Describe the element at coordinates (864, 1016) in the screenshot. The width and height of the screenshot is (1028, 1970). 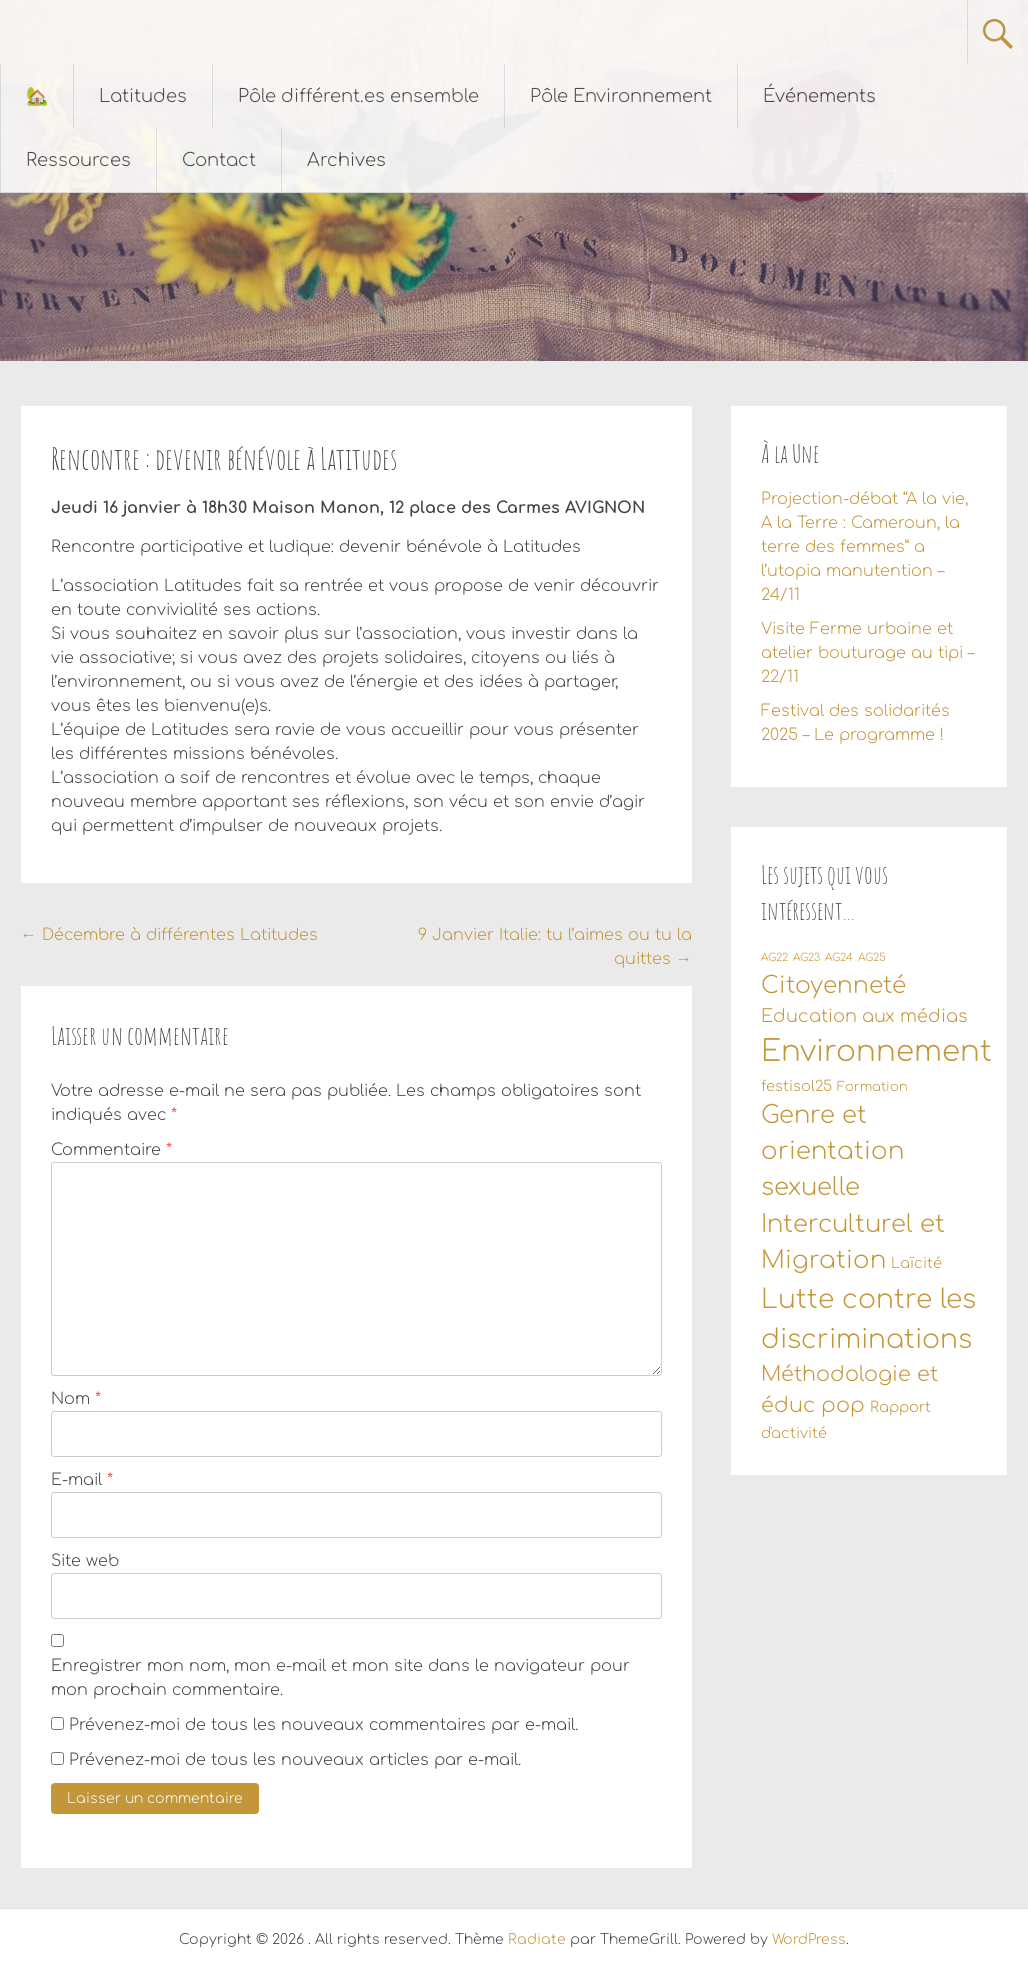
I see `Education aux médias [Education aux médias (6 éléments)]` at that location.